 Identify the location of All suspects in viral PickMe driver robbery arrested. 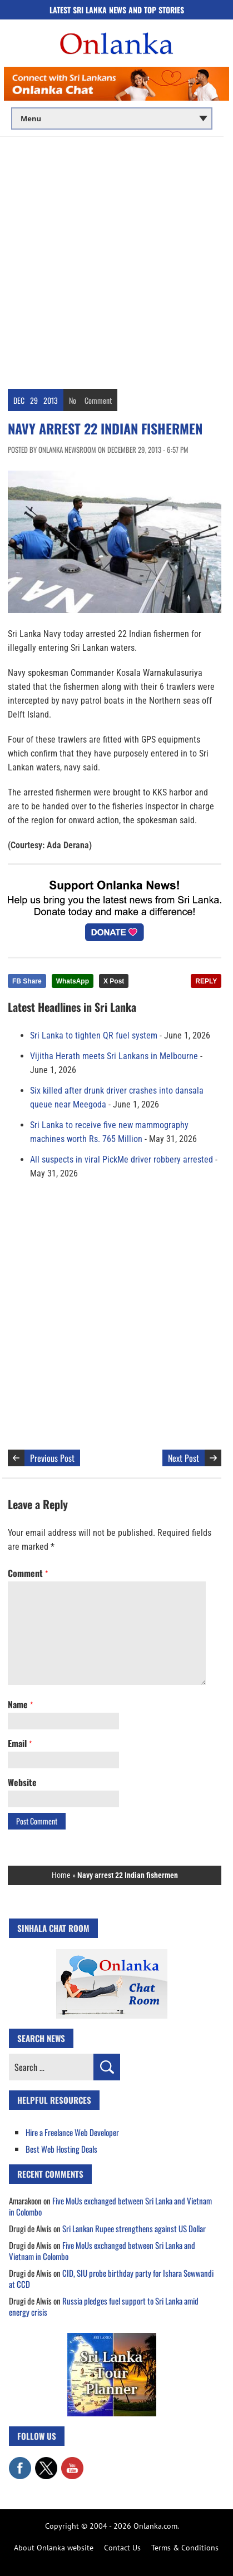
(121, 1159).